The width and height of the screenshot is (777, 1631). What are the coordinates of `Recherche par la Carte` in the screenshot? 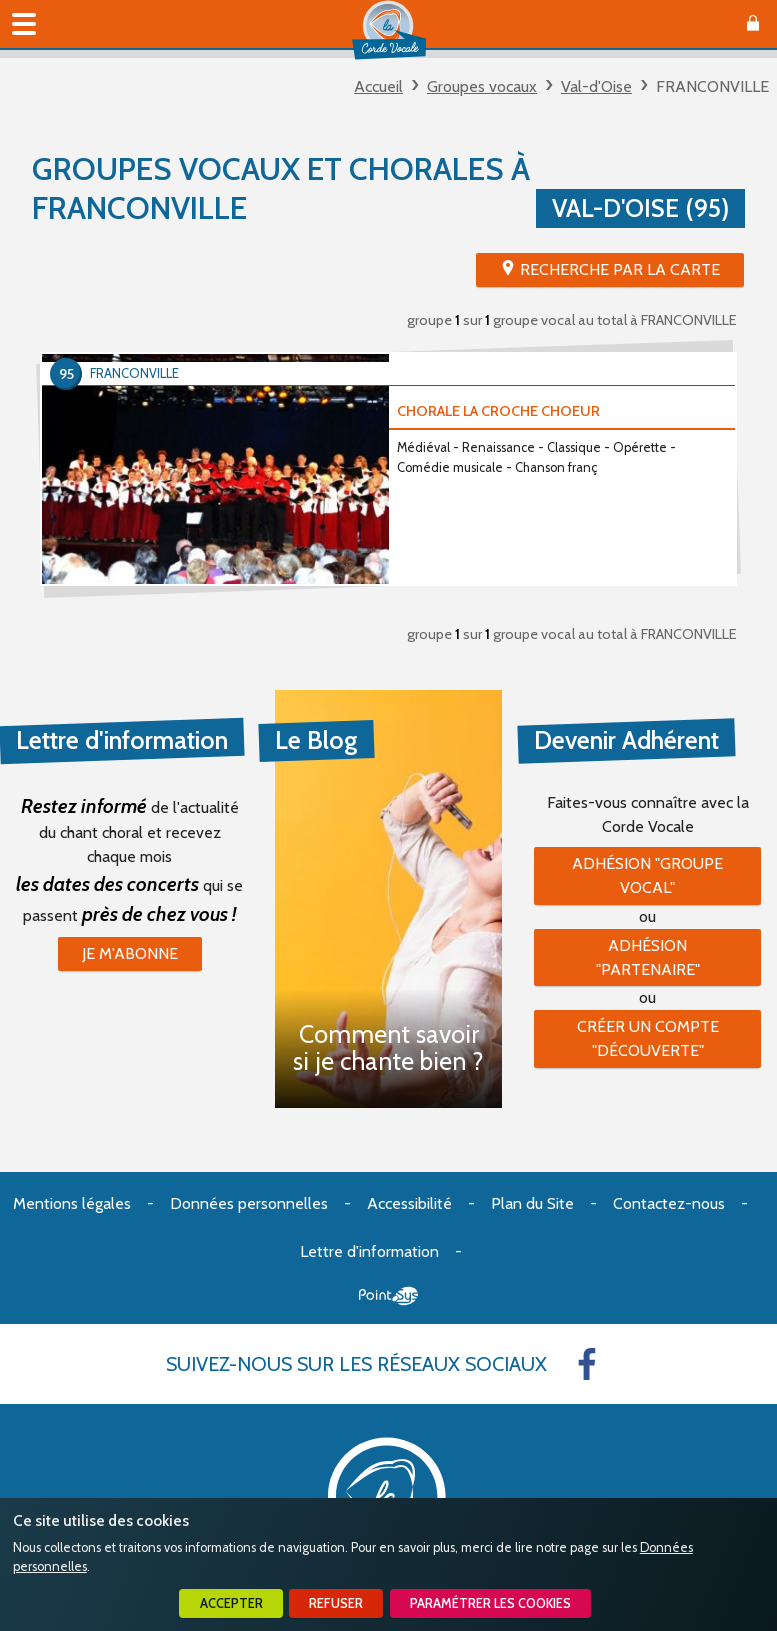 It's located at (620, 269).